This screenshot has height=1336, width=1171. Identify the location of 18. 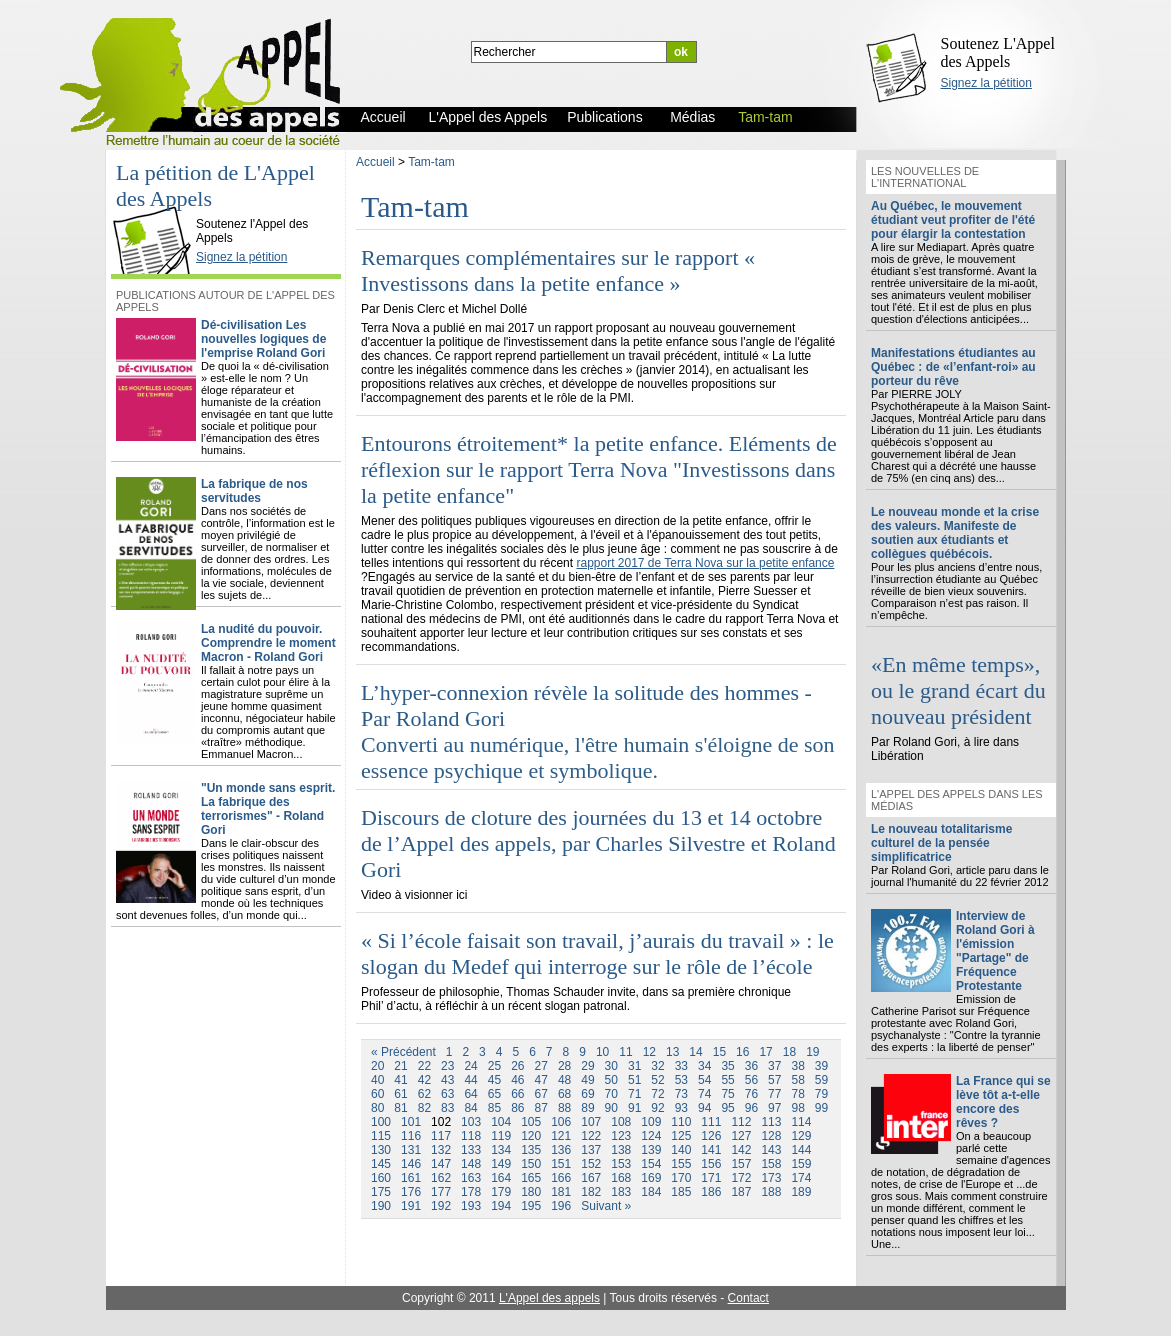
(789, 1052).